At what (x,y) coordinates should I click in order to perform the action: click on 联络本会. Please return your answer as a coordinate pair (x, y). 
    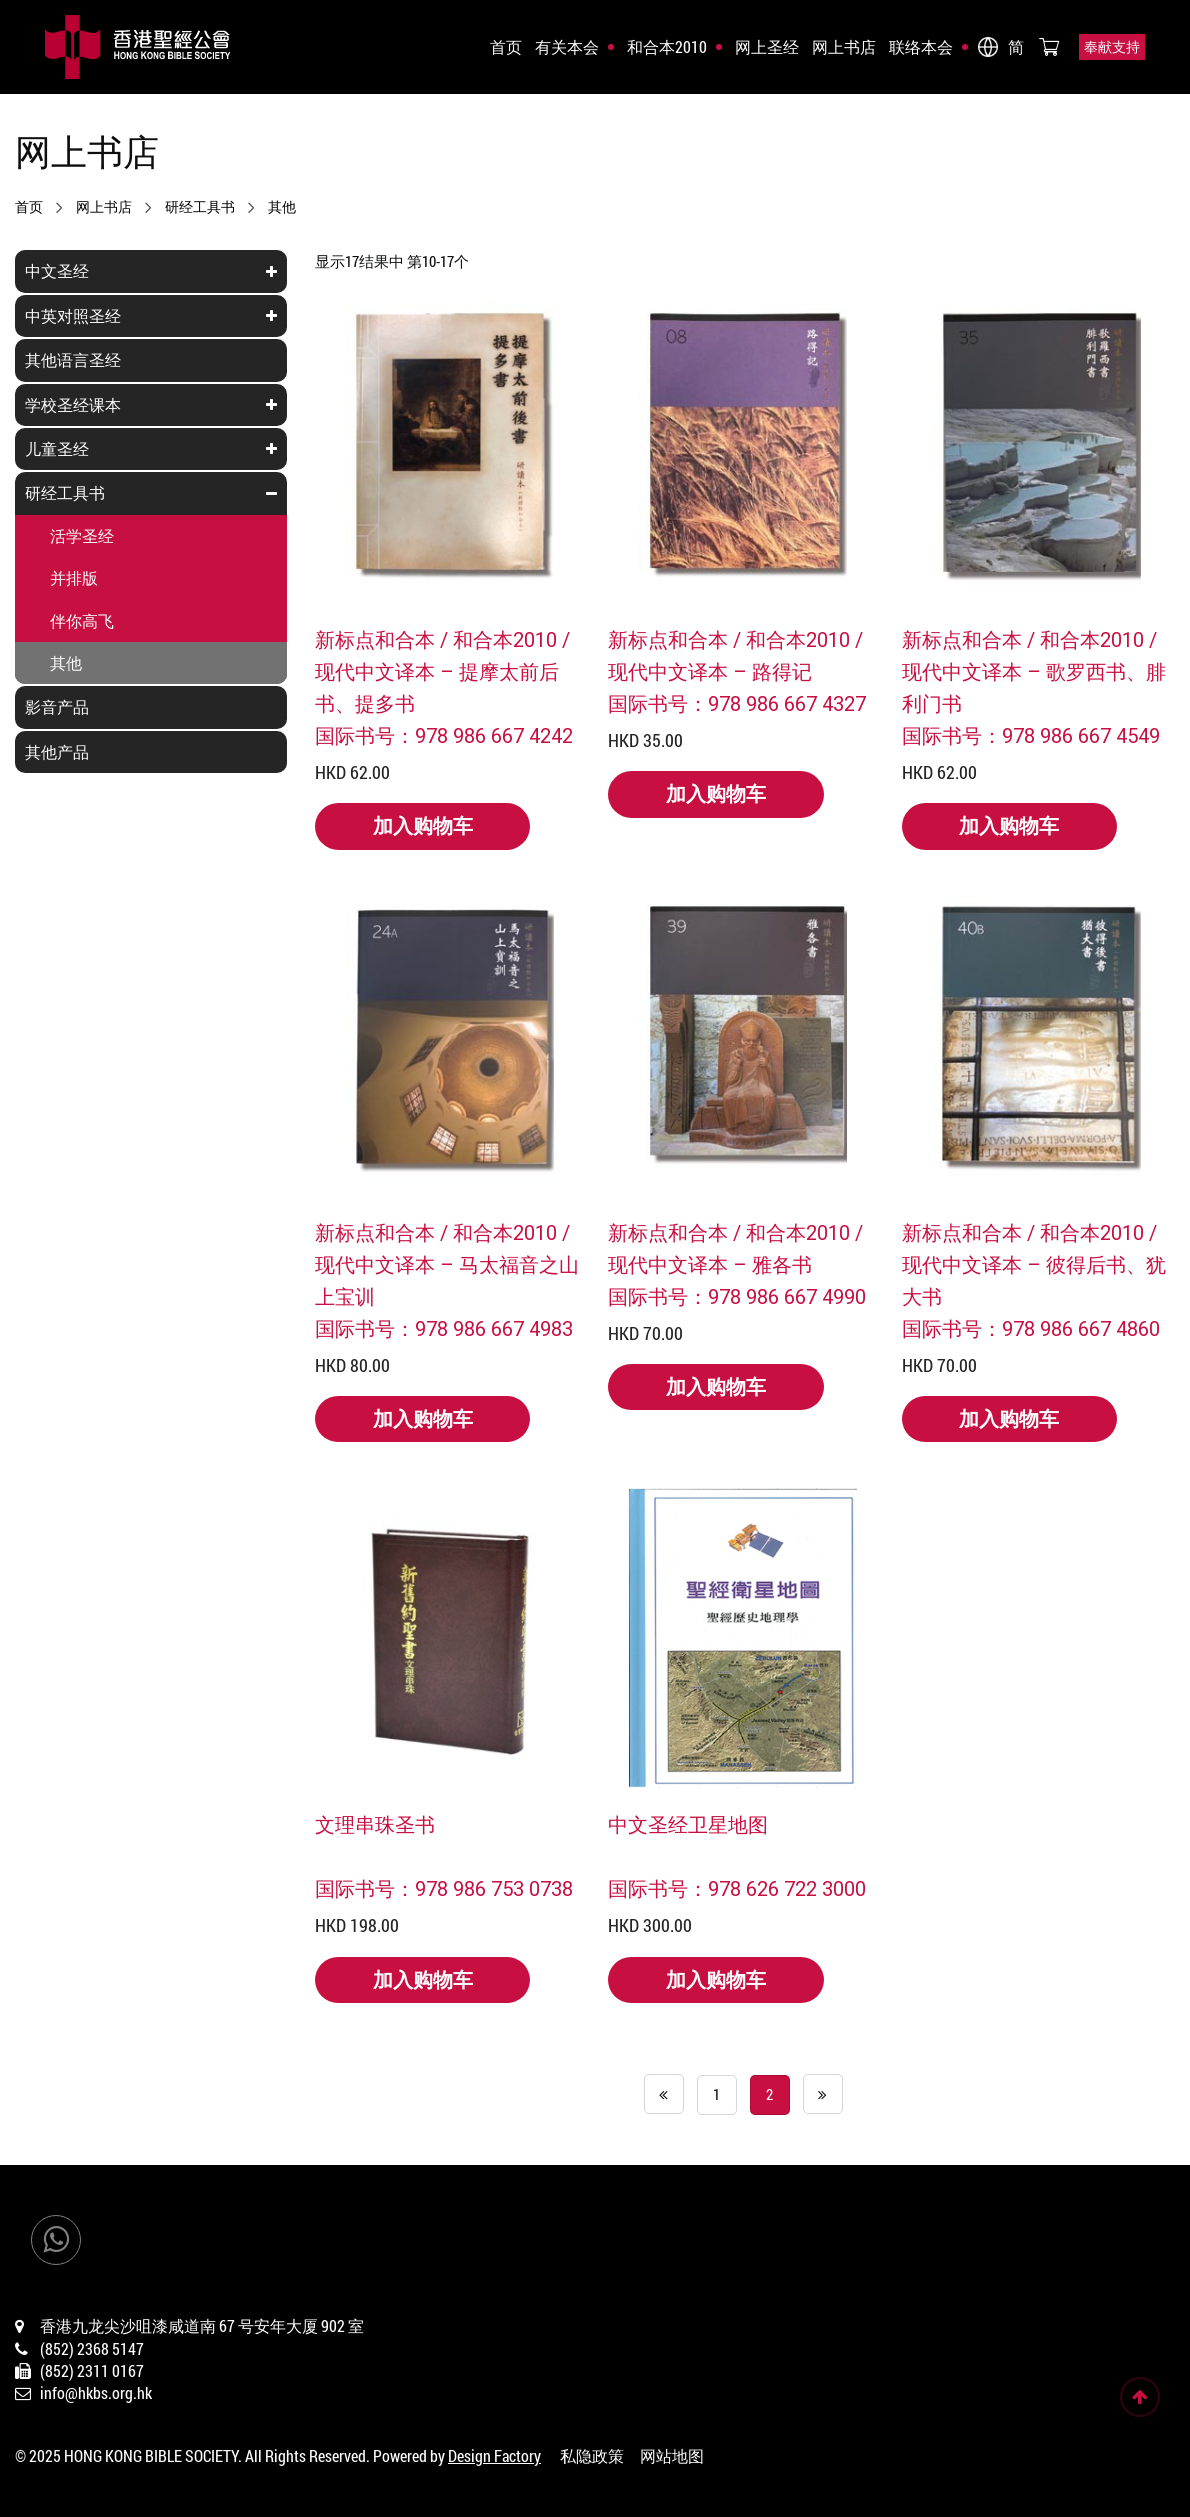
    Looking at the image, I should click on (921, 46).